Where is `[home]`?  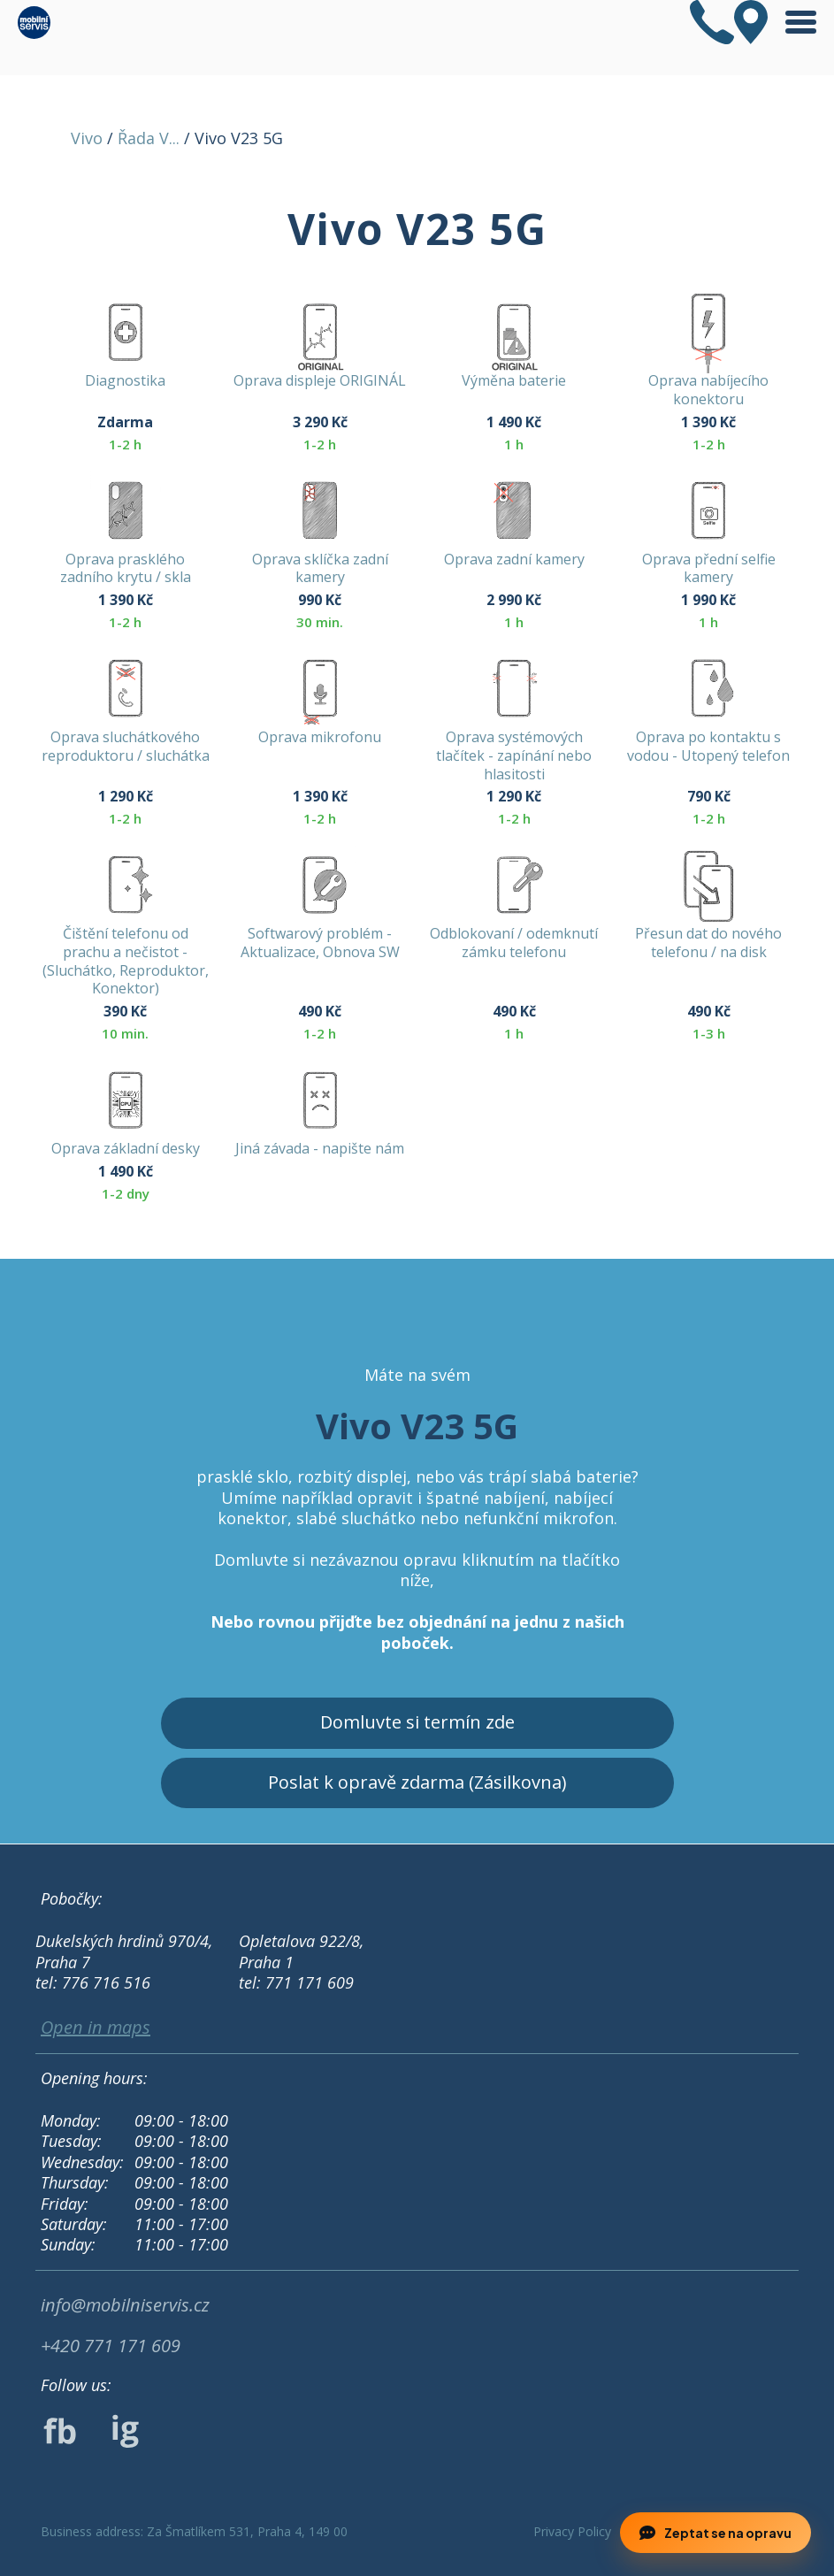
[home] is located at coordinates (34, 22).